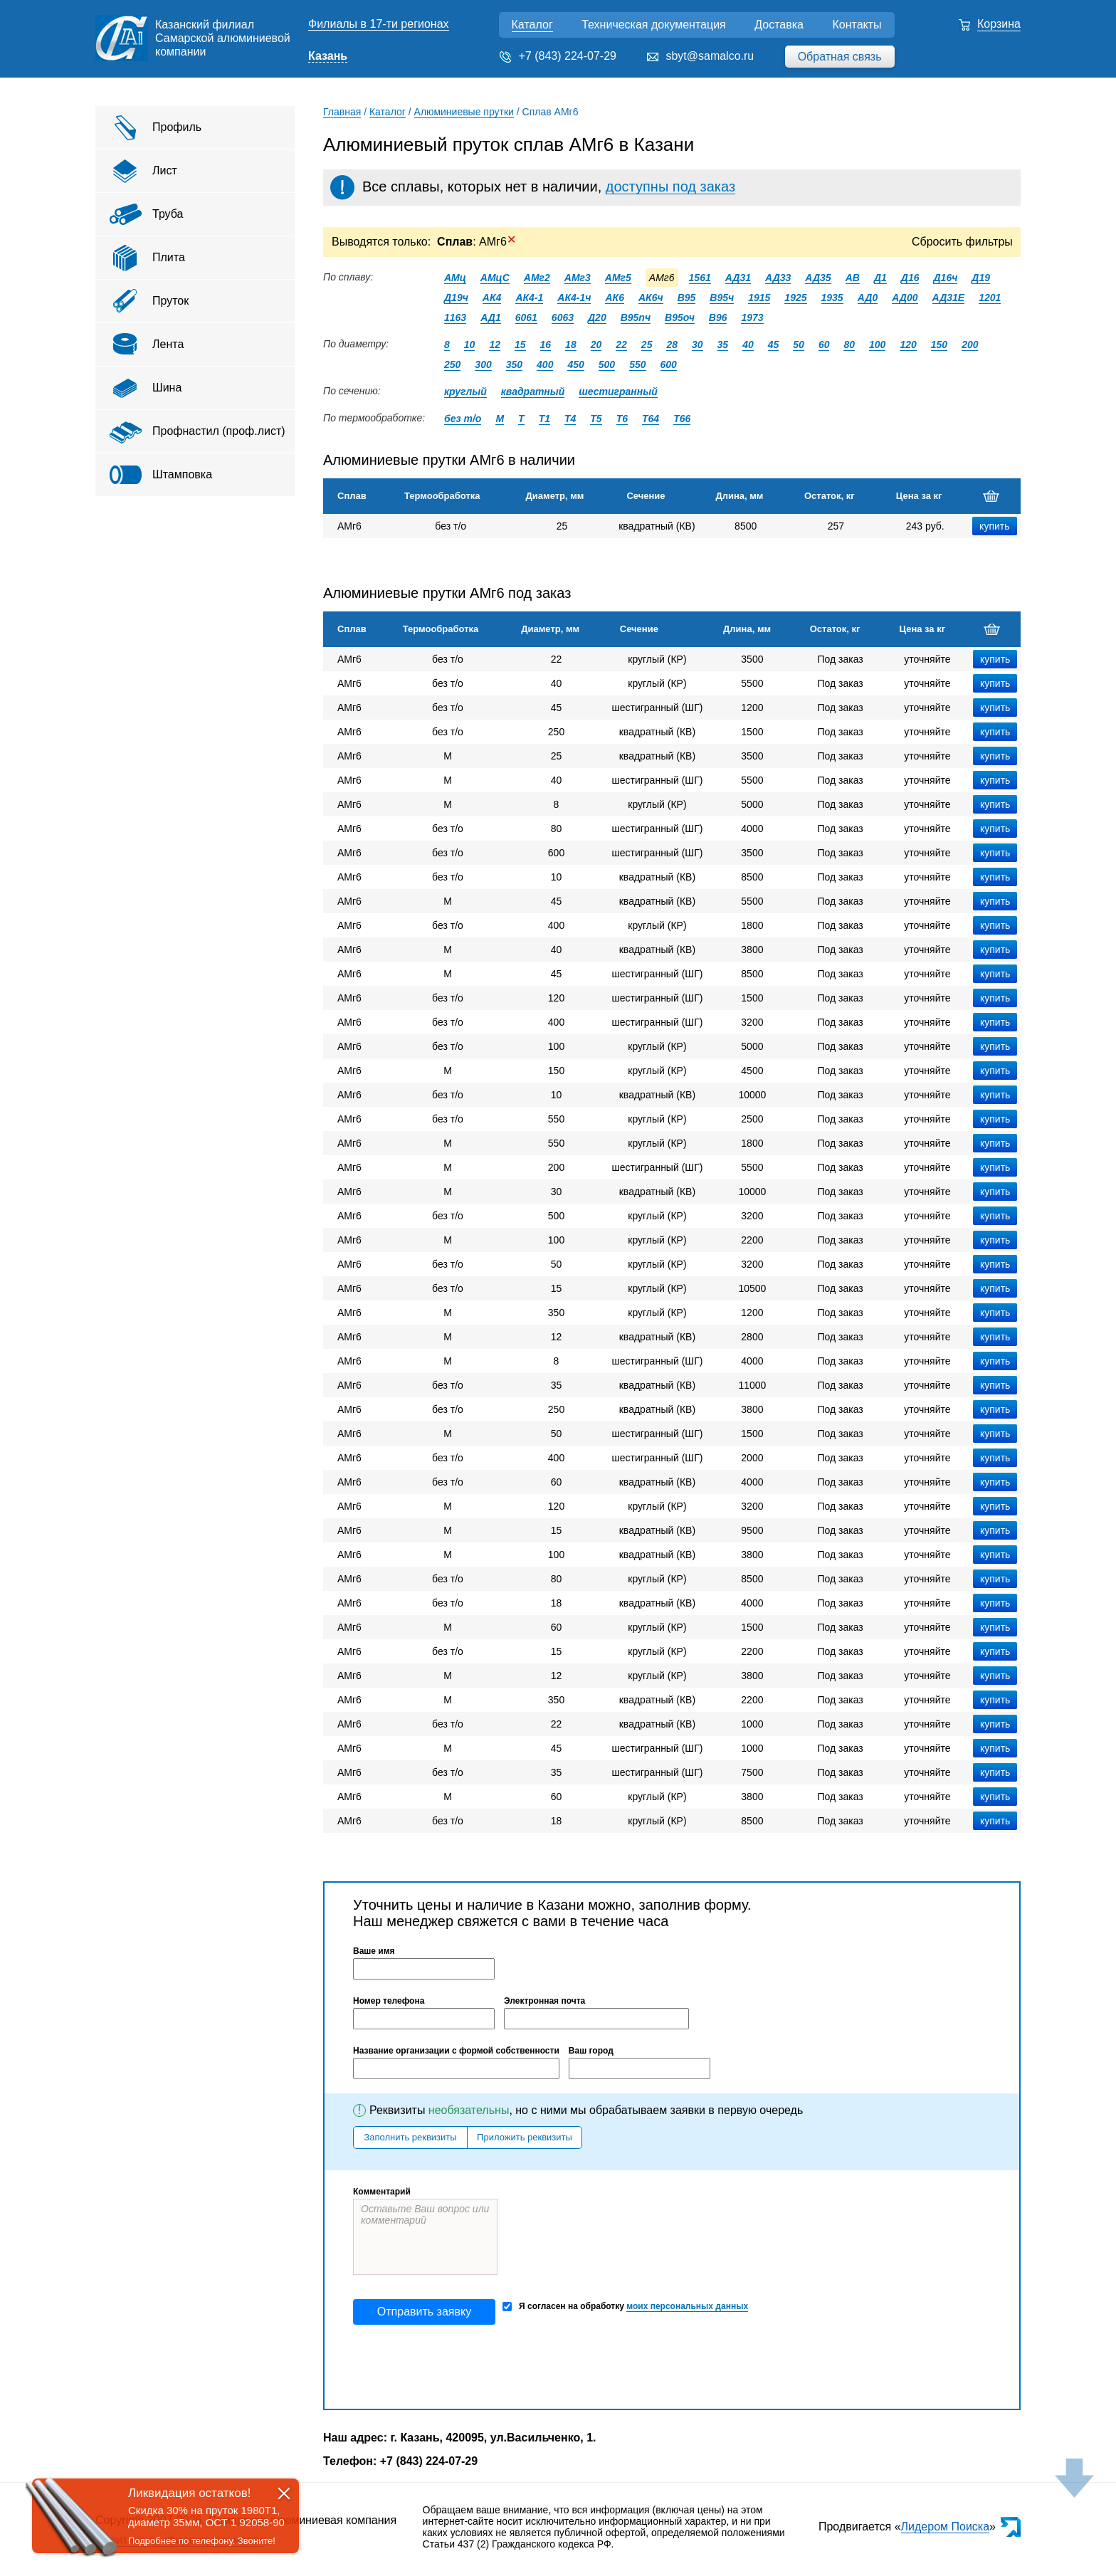 Image resolution: width=1116 pixels, height=2576 pixels. I want to click on 1935, so click(832, 297).